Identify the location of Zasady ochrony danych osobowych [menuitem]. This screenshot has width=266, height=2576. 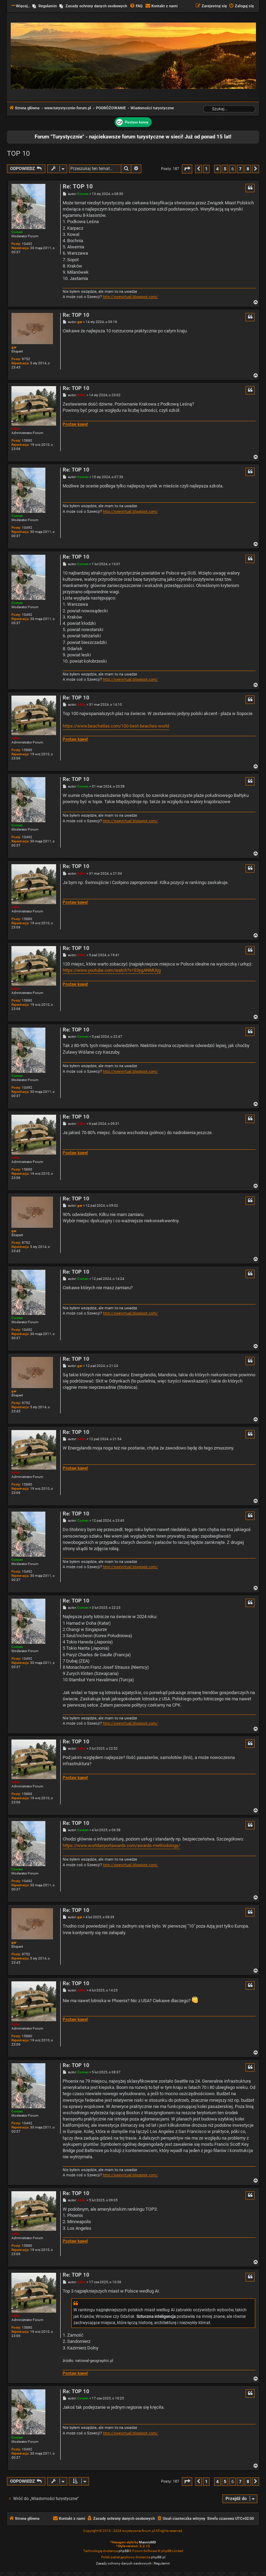
(96, 6).